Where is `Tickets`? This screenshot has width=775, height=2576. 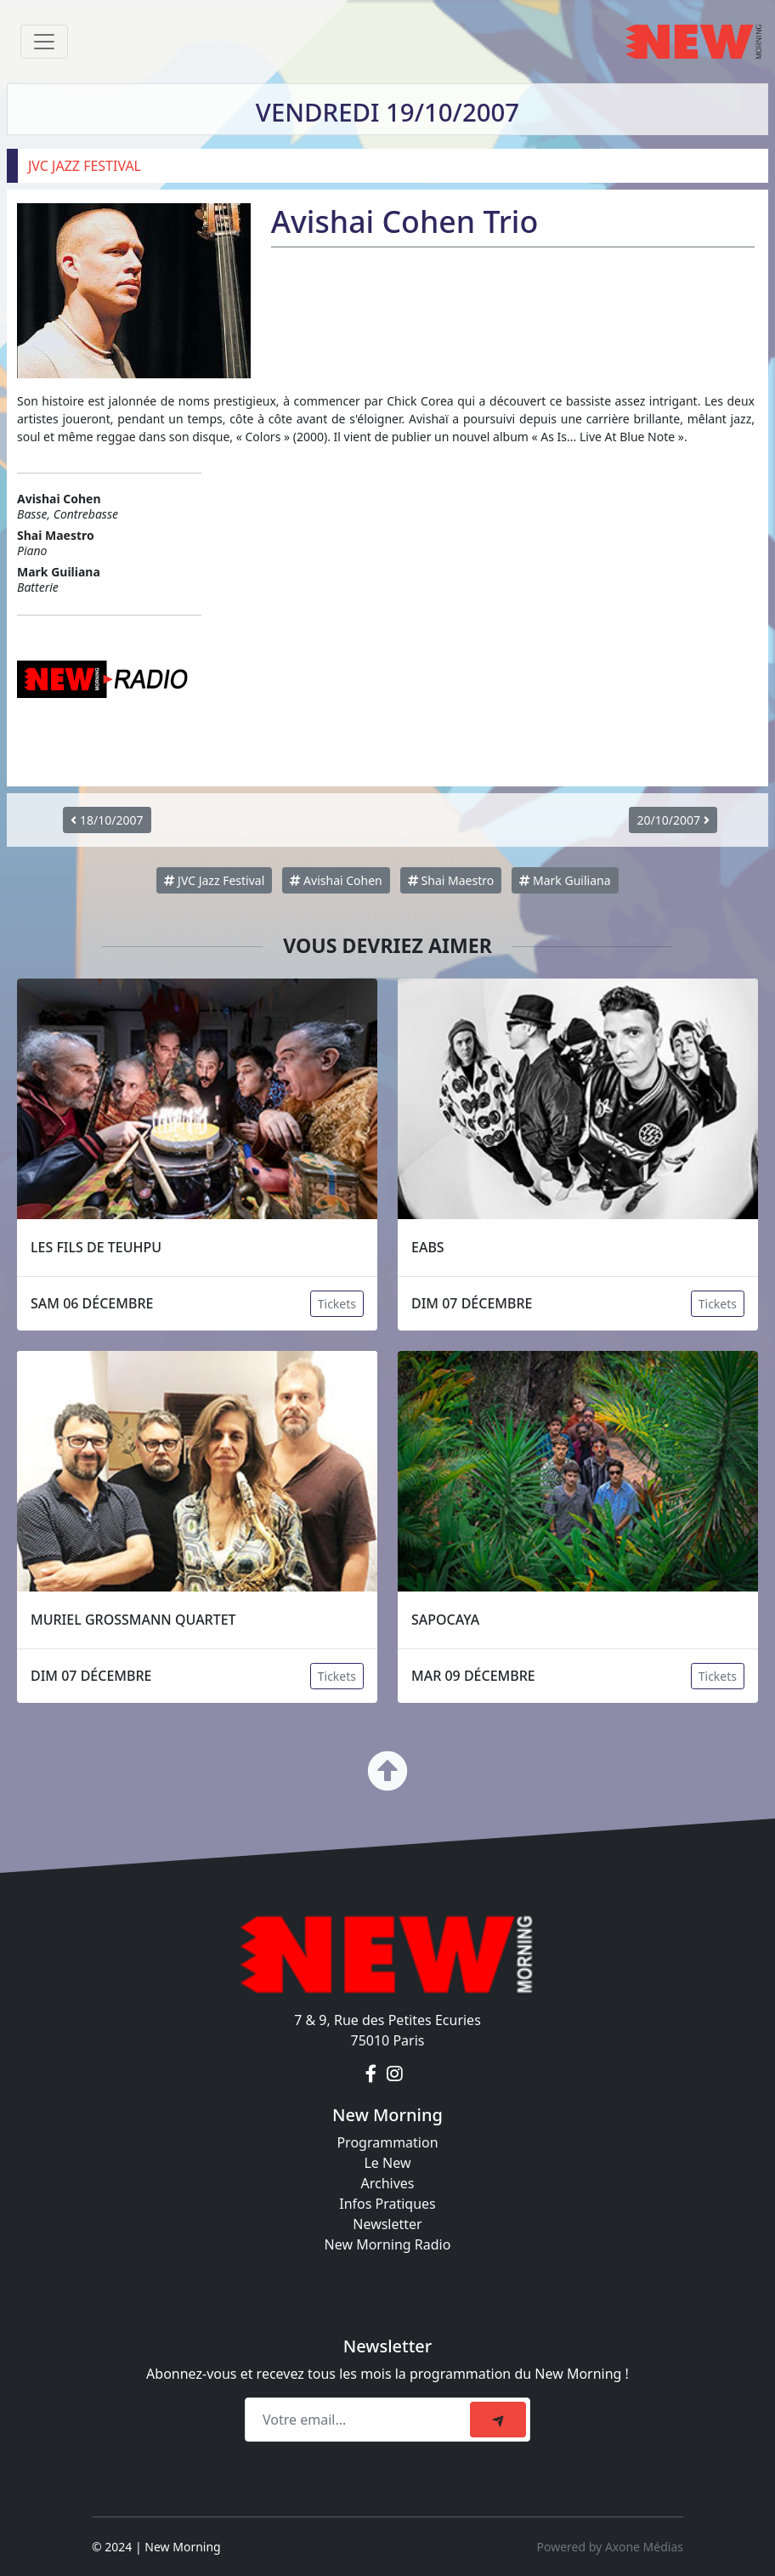 Tickets is located at coordinates (337, 1304).